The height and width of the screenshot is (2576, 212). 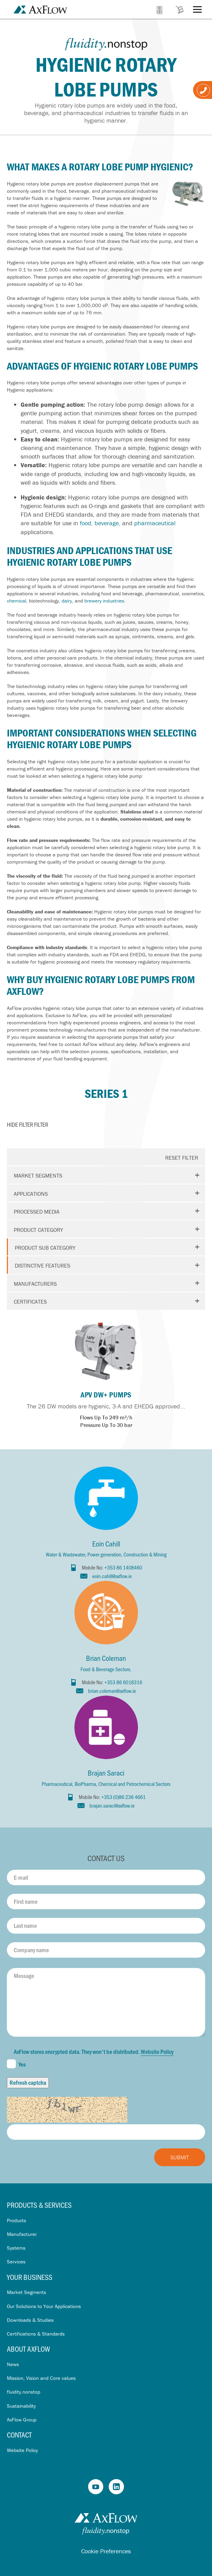 I want to click on News, so click(x=13, y=2364).